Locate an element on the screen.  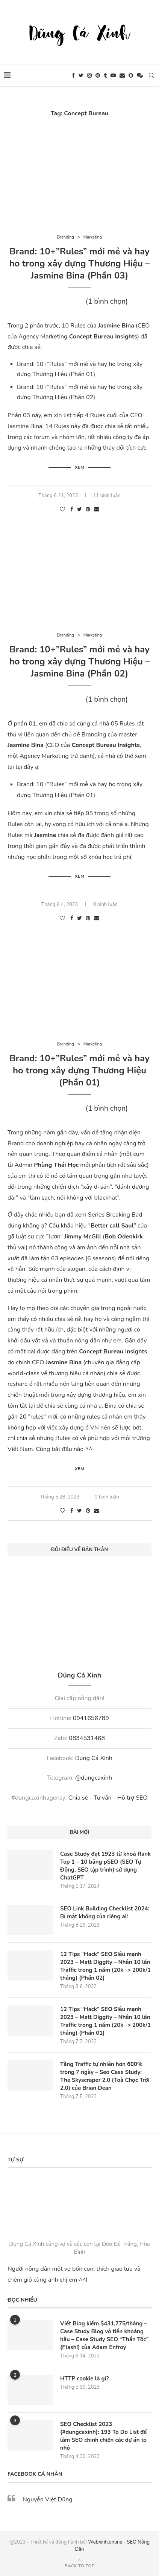
0 bình luận is located at coordinates (105, 904).